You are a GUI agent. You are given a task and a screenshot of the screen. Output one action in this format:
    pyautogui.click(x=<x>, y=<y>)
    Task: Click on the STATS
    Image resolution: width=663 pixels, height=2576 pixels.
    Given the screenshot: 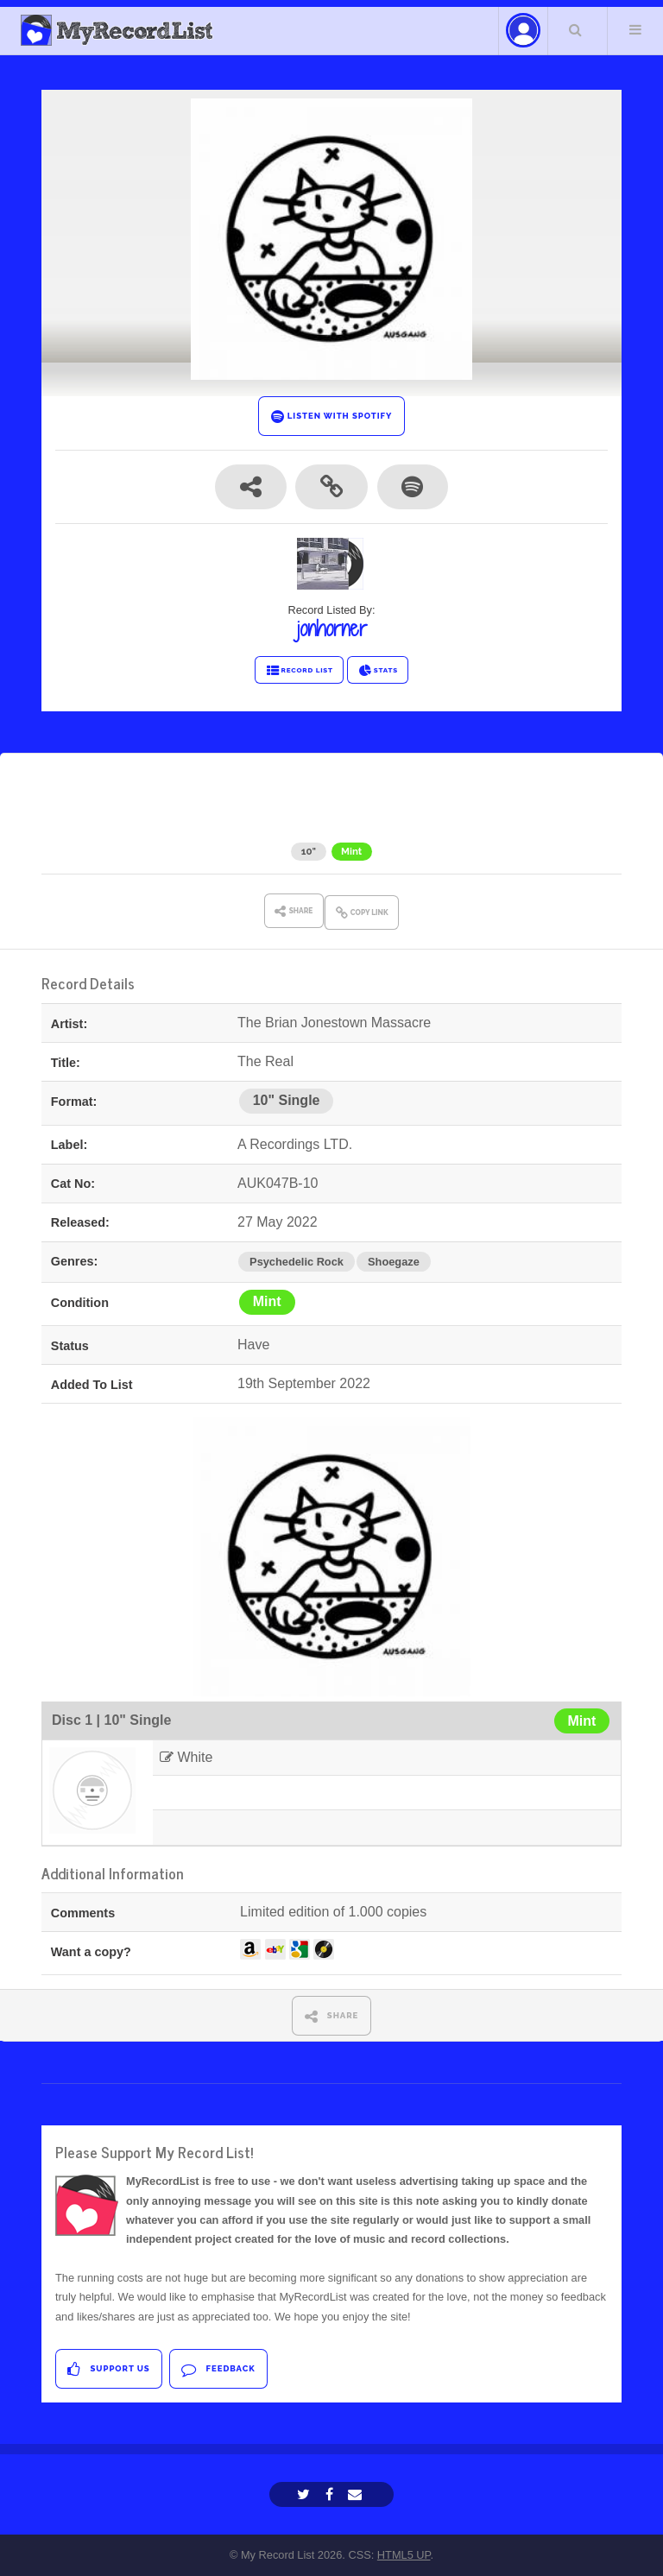 What is the action you would take?
    pyautogui.click(x=377, y=671)
    